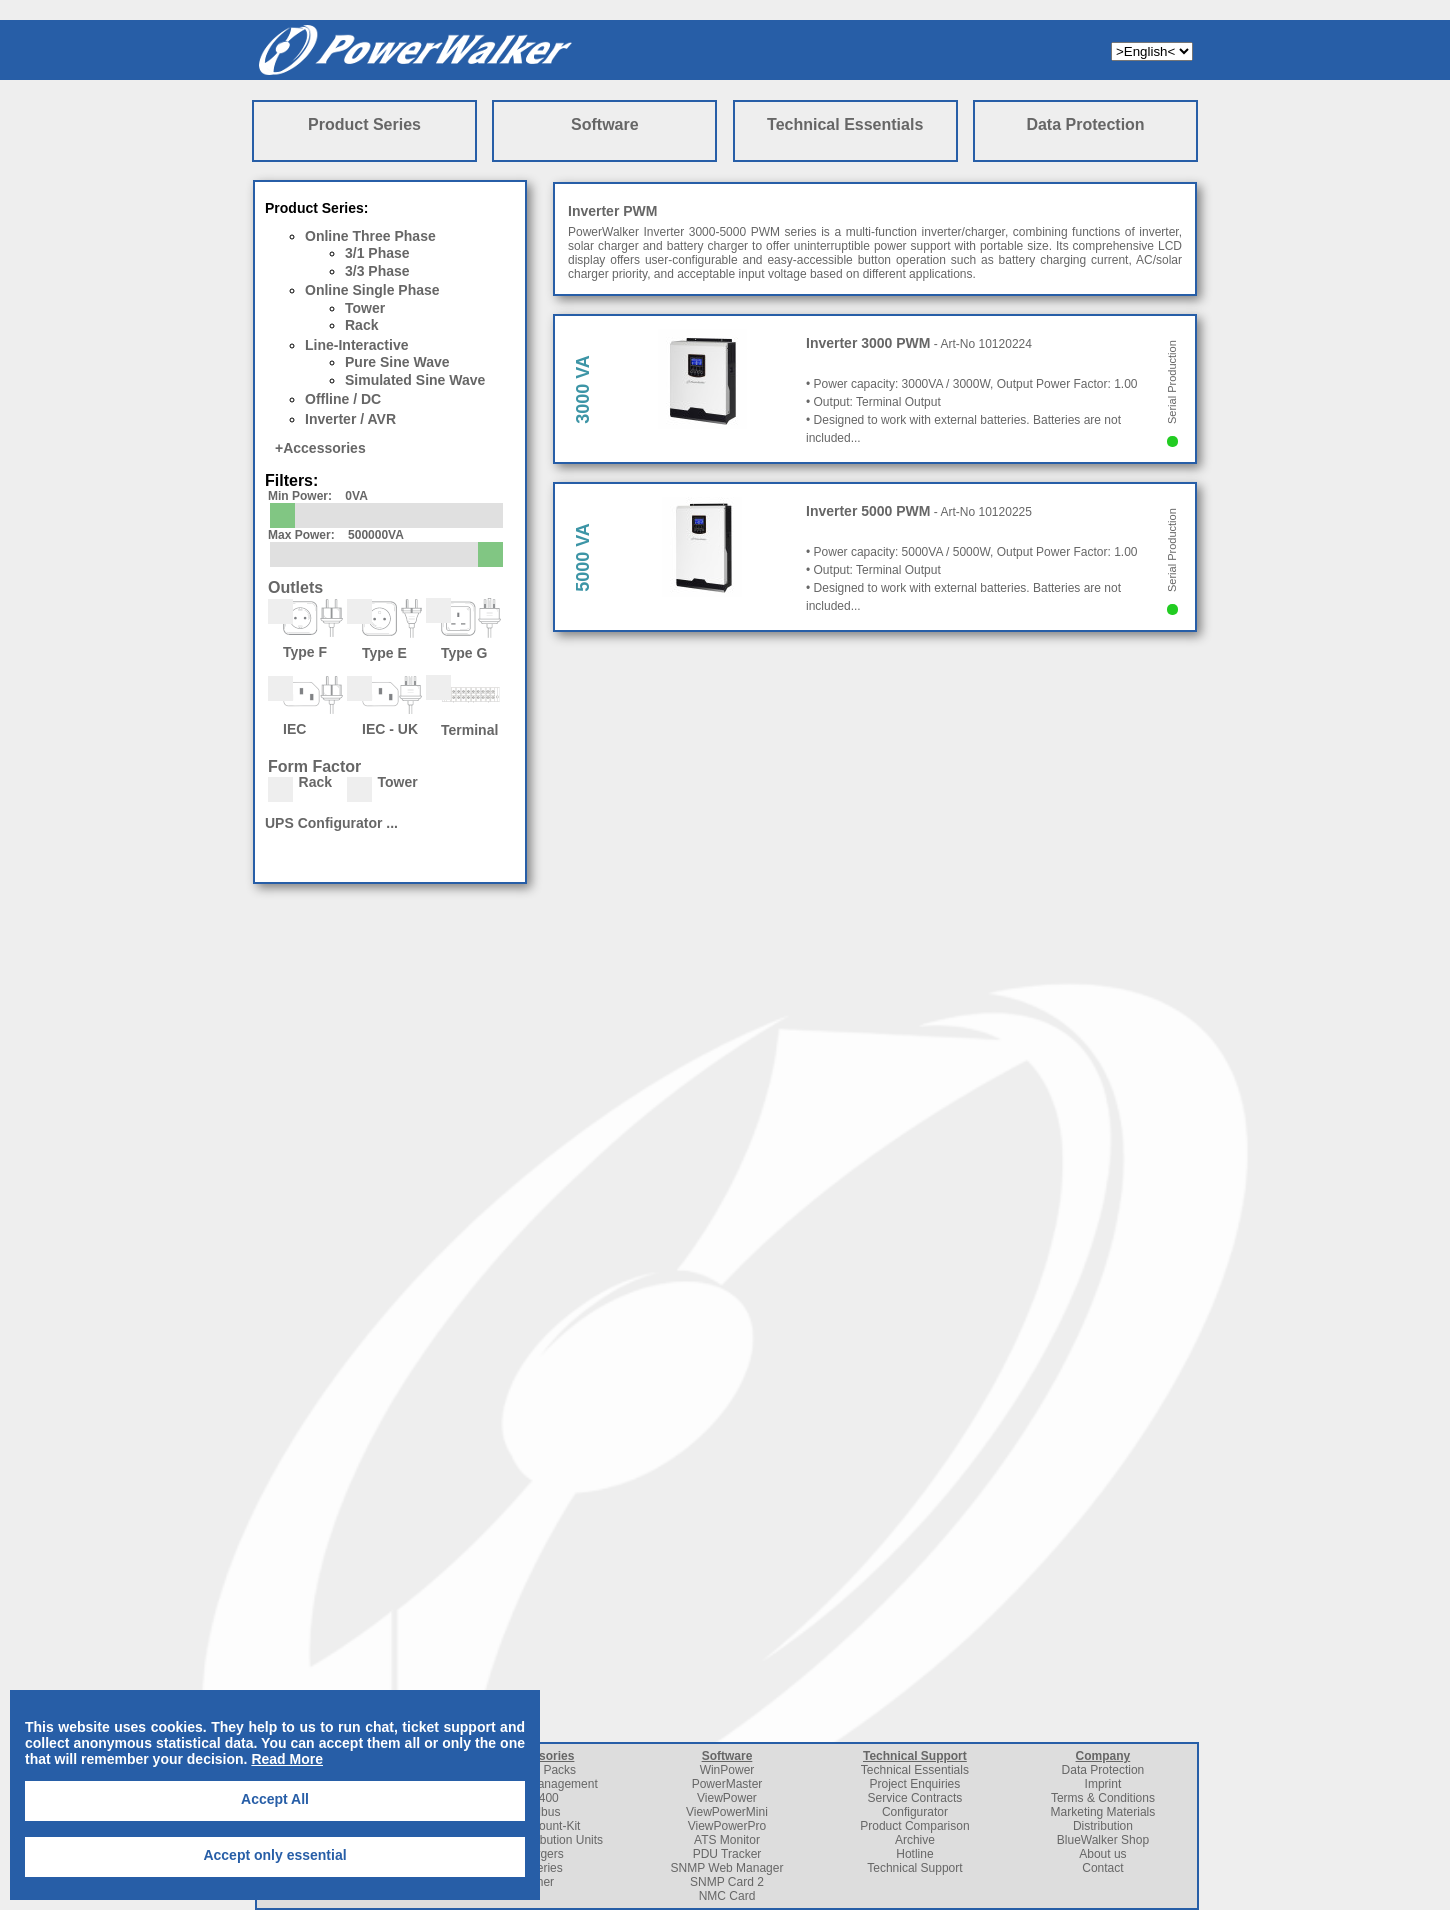 The height and width of the screenshot is (1910, 1450). Describe the element at coordinates (1103, 1798) in the screenshot. I see `Terms & Conditions` at that location.